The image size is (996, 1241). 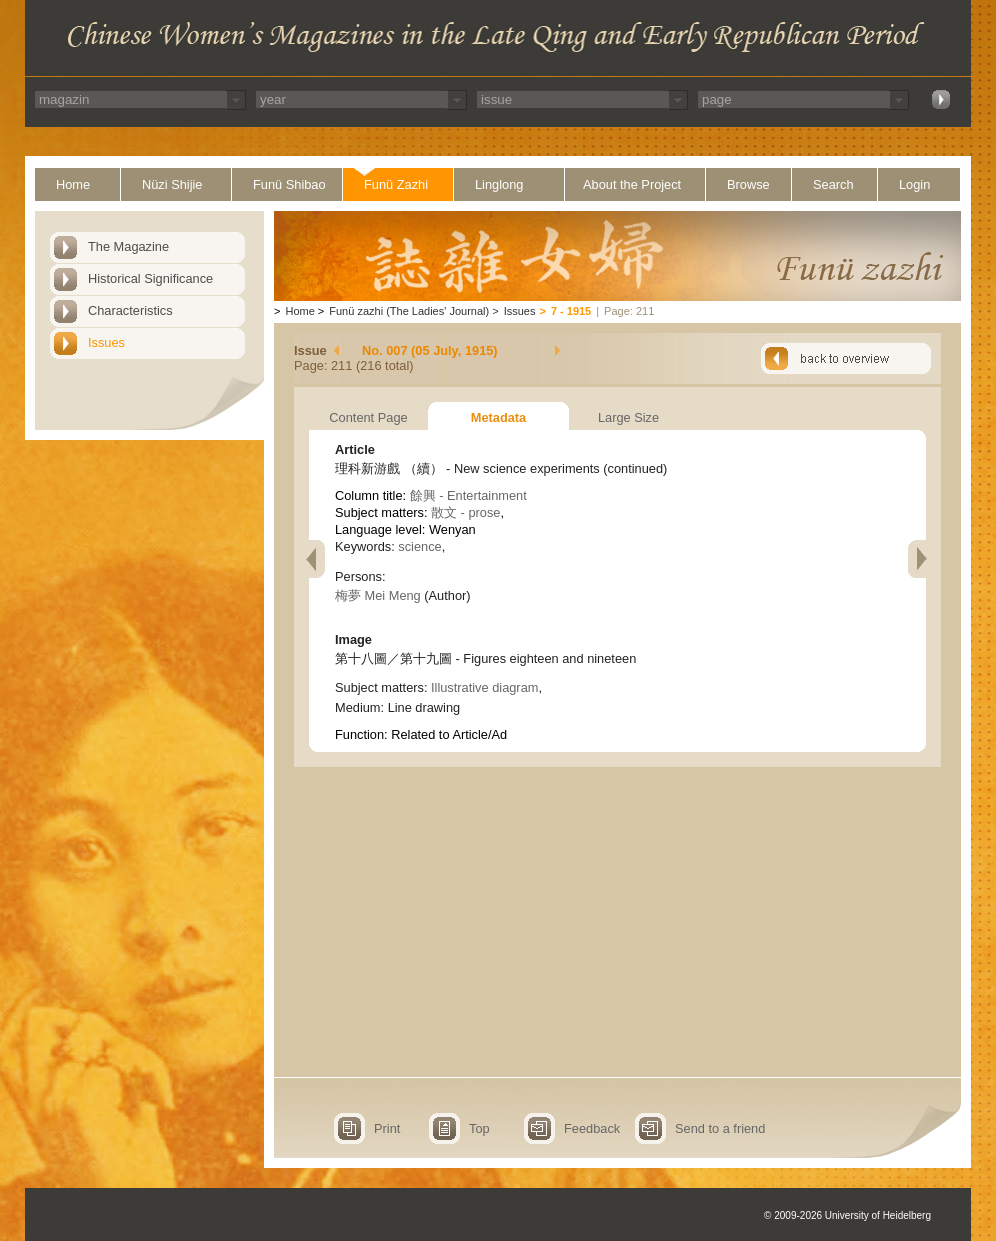 What do you see at coordinates (468, 495) in the screenshot?
I see `餘興 - Entertainment` at bounding box center [468, 495].